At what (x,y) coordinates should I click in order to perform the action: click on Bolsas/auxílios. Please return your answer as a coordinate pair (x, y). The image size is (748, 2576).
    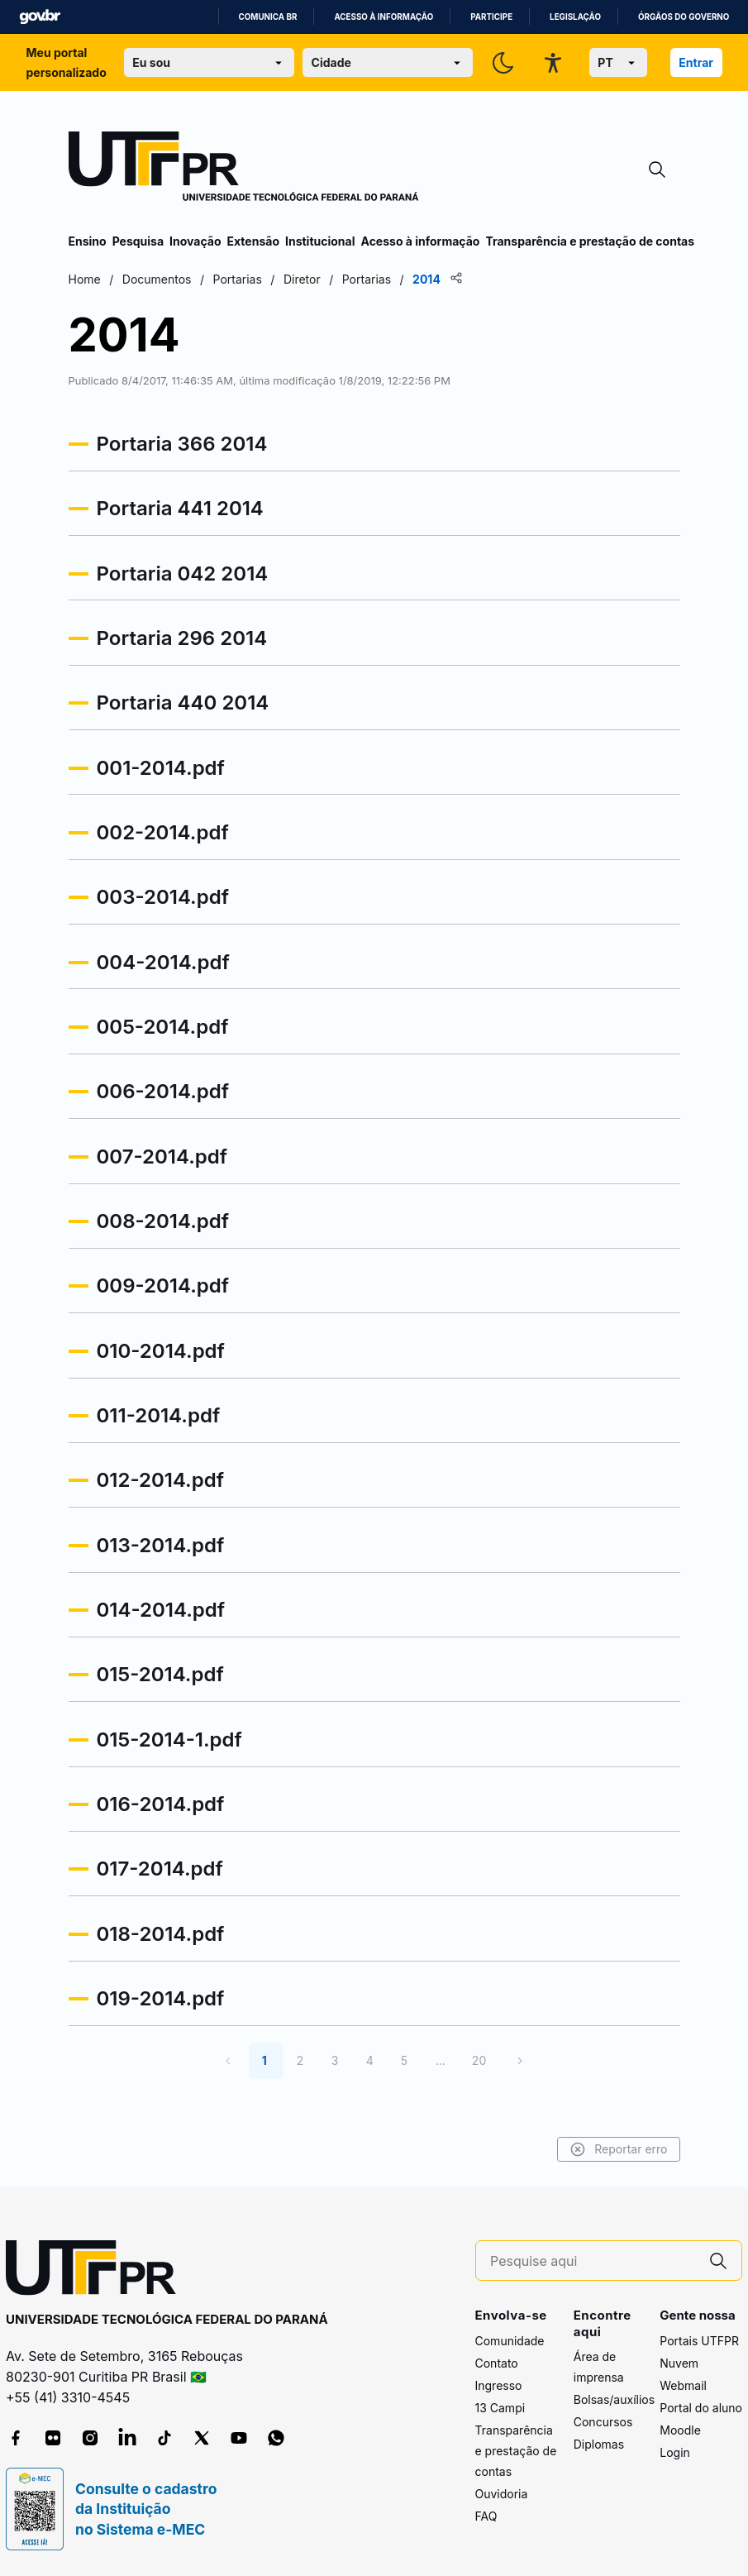
    Looking at the image, I should click on (614, 2399).